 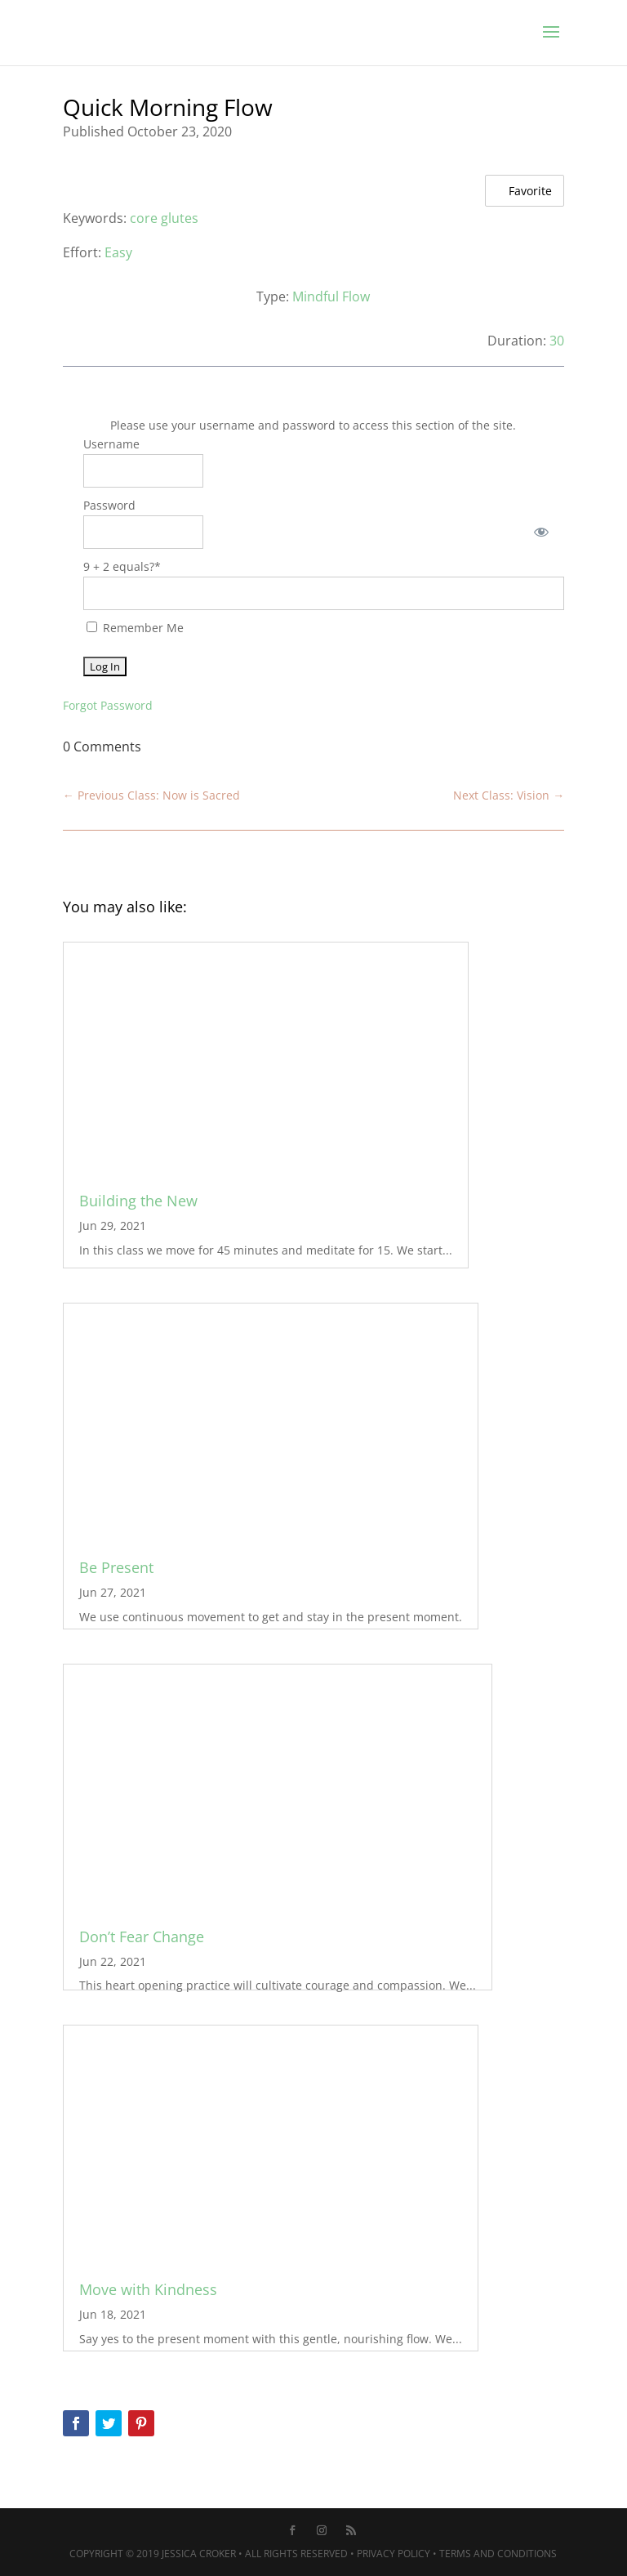 I want to click on Favorite, so click(x=522, y=189).